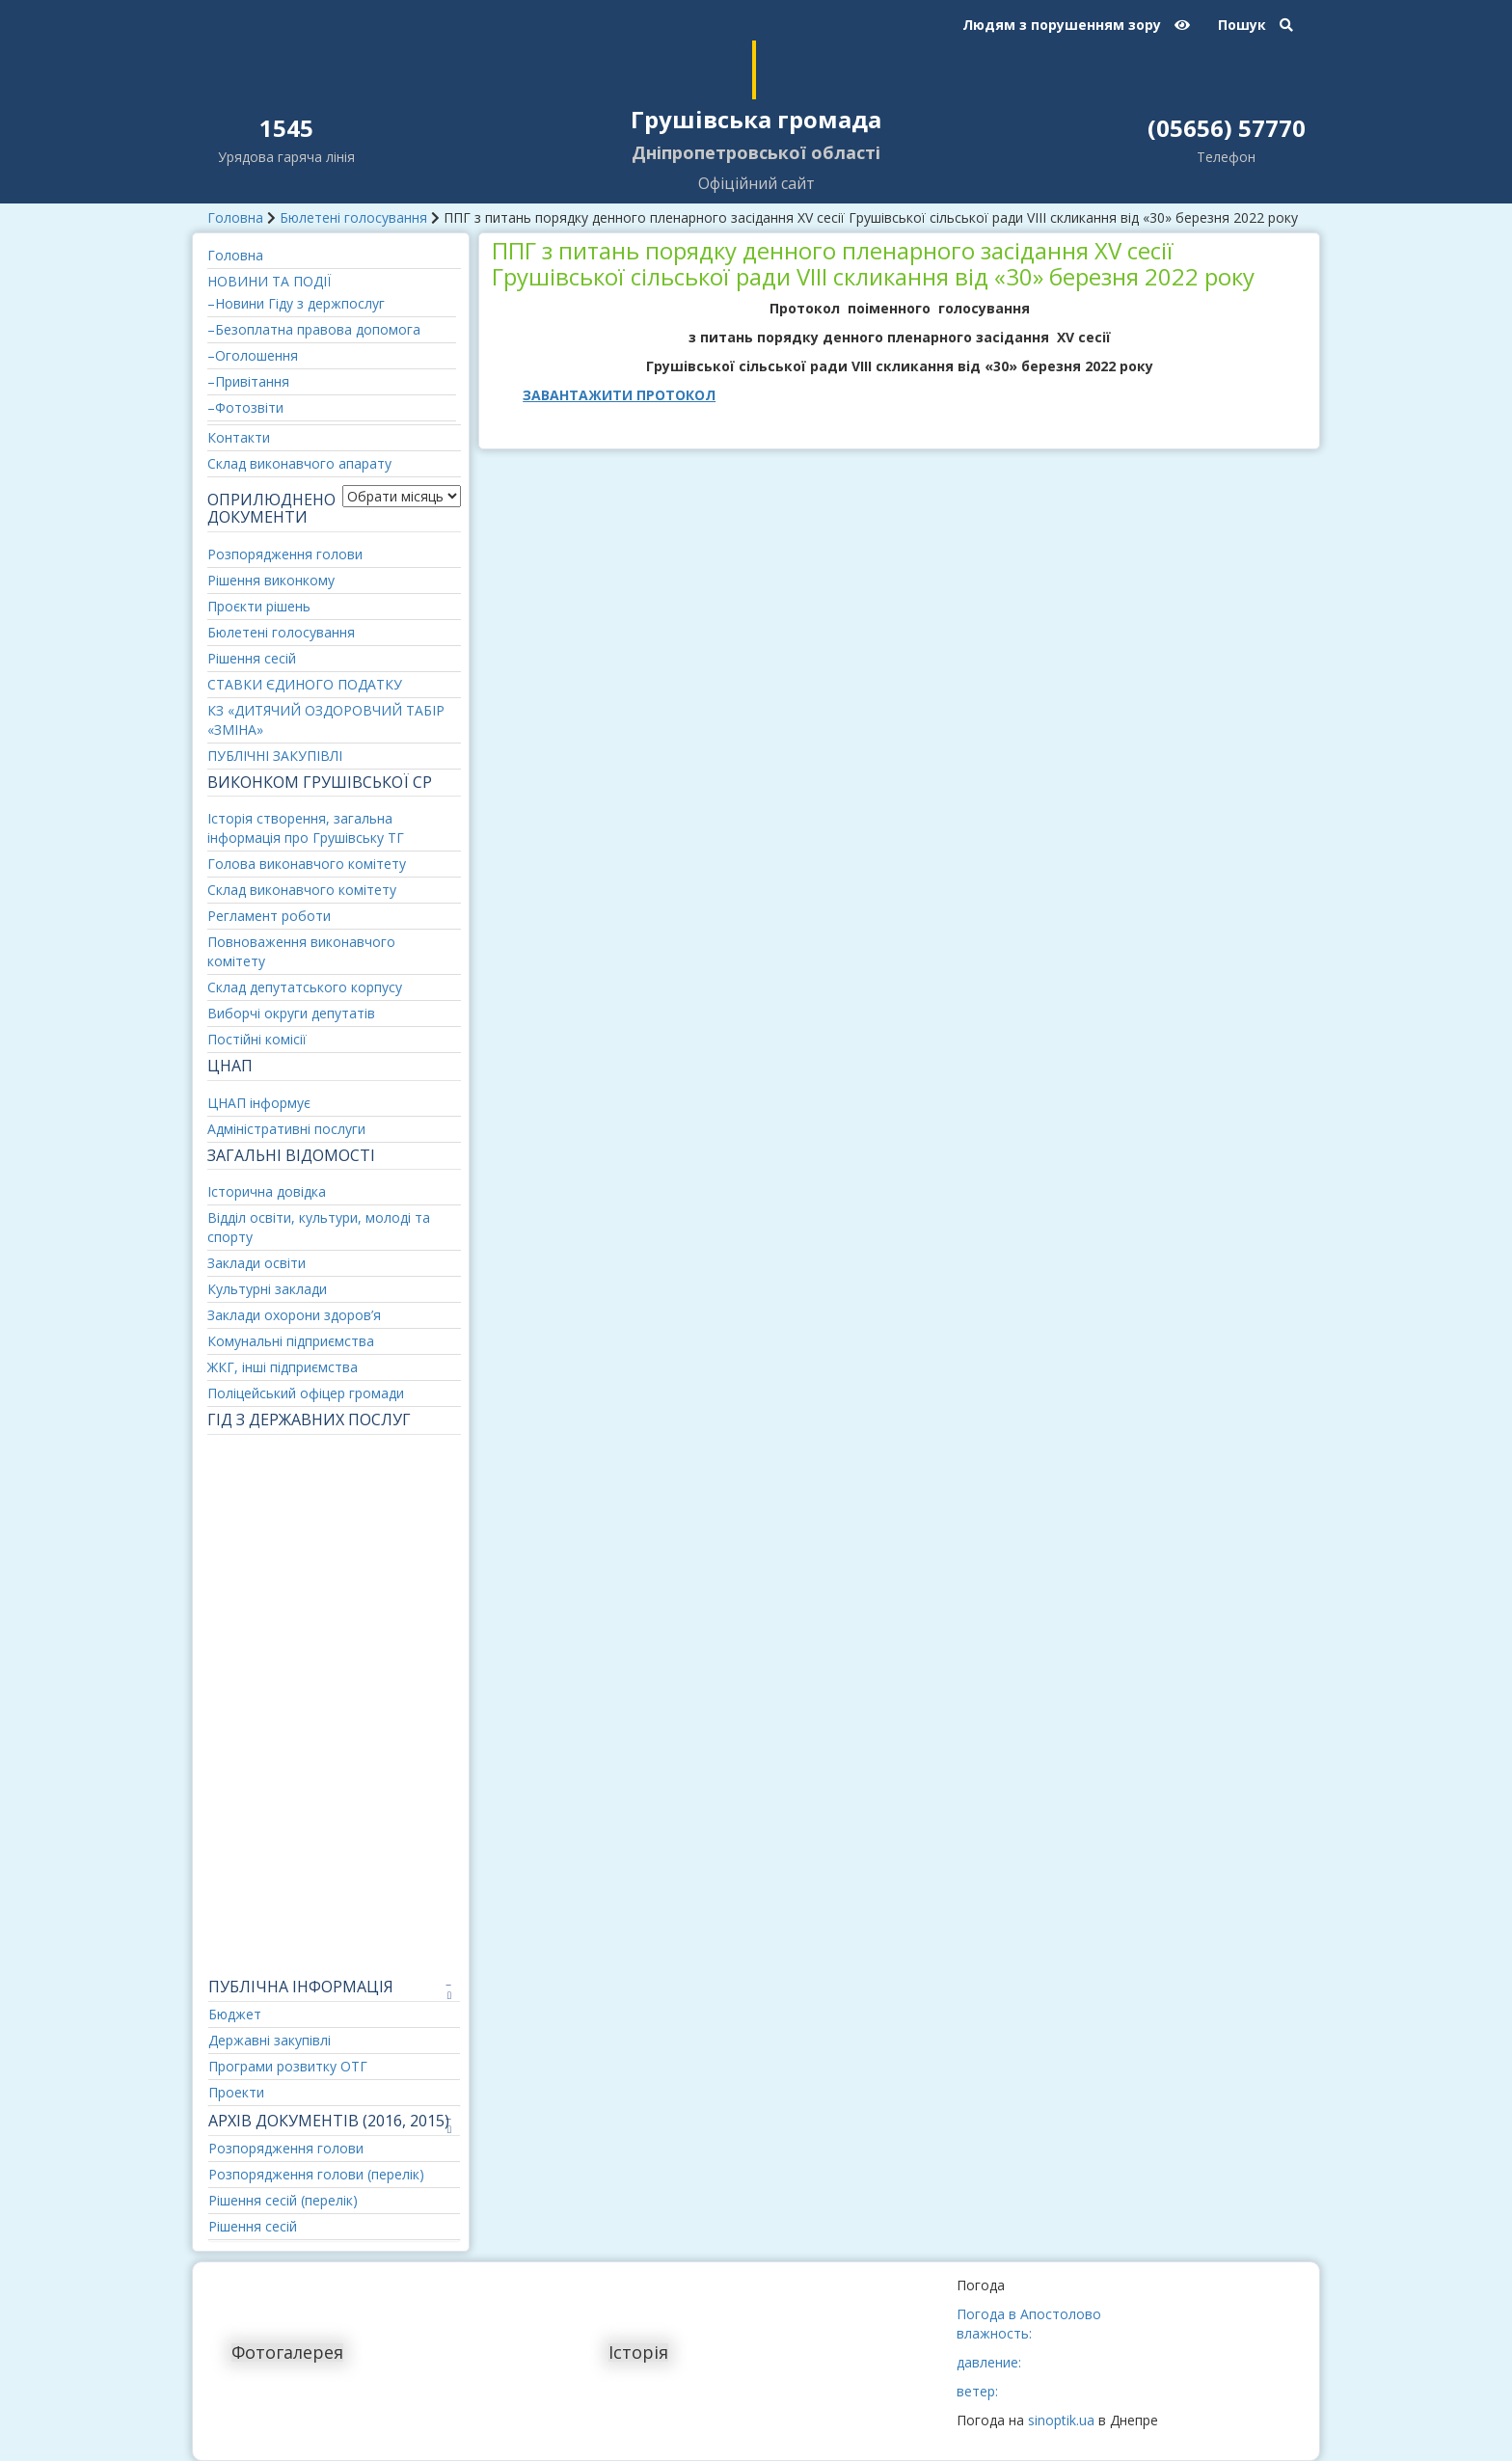 This screenshot has height=2461, width=1512. I want to click on Склад виконавчого апарату, so click(299, 463).